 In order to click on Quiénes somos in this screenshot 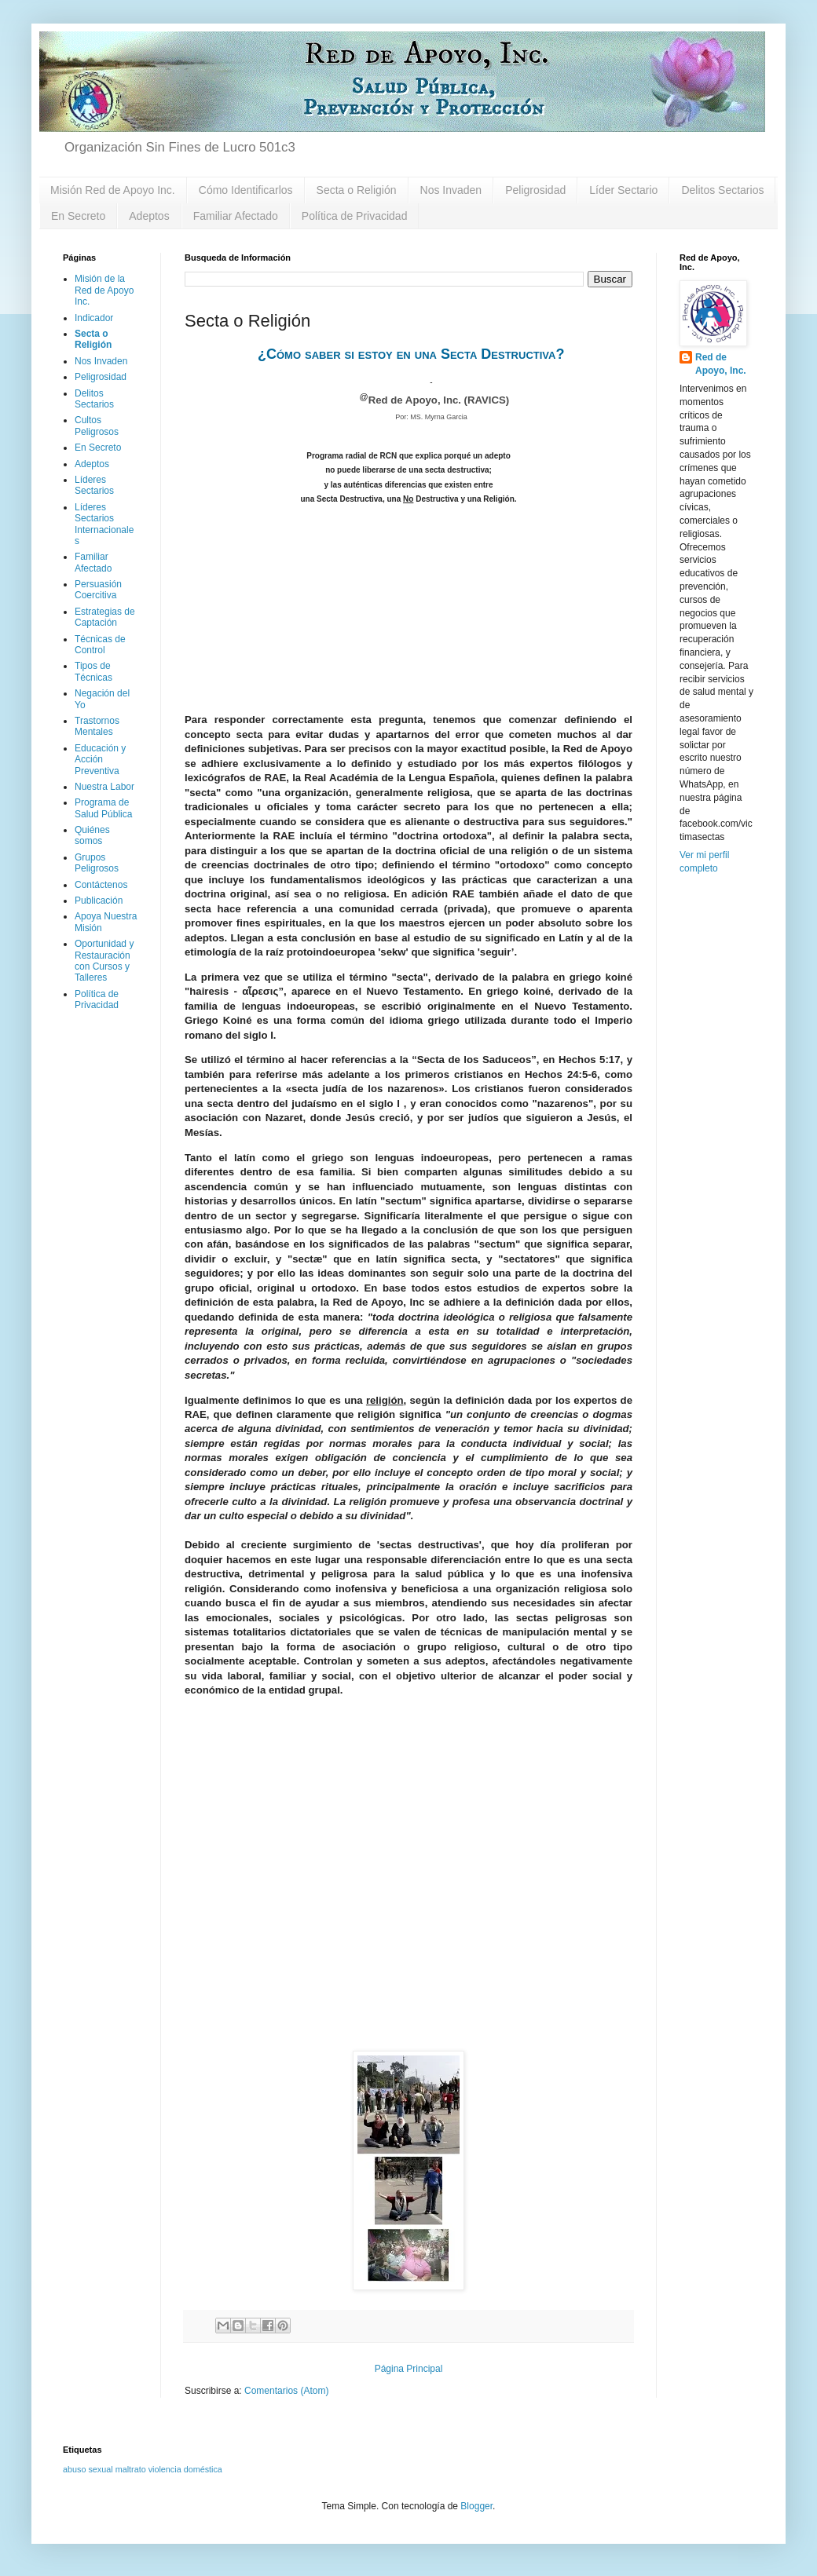, I will do `click(92, 835)`.